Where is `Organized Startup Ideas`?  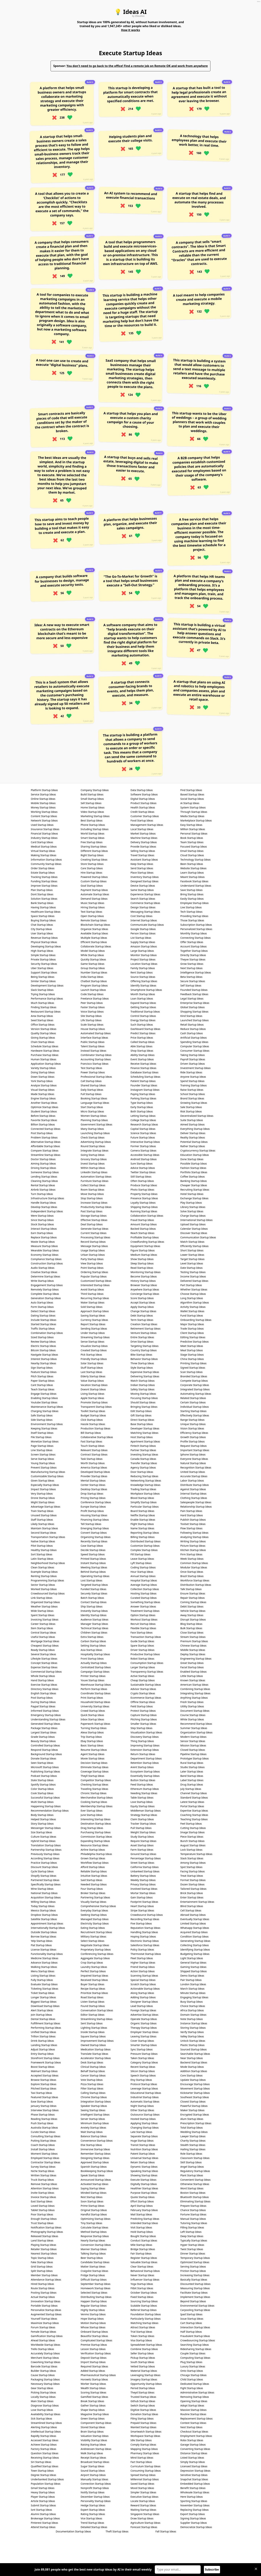
Organized Startup Ideas is located at coordinates (45, 1602).